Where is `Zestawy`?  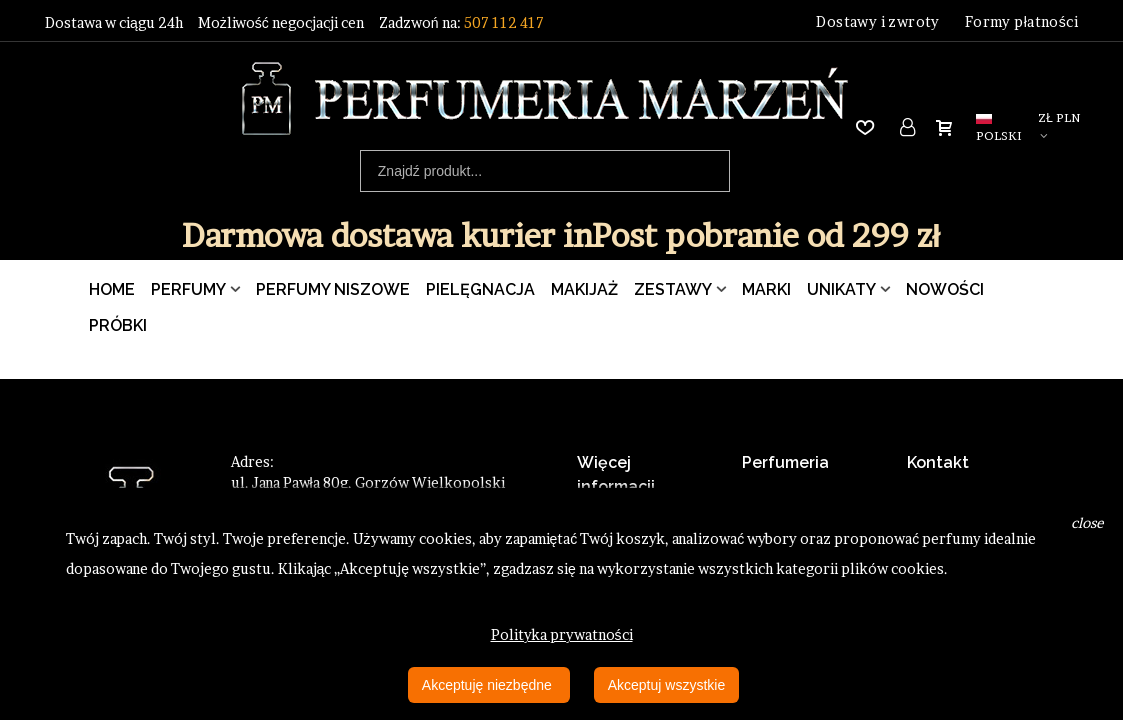 Zestawy is located at coordinates (673, 289).